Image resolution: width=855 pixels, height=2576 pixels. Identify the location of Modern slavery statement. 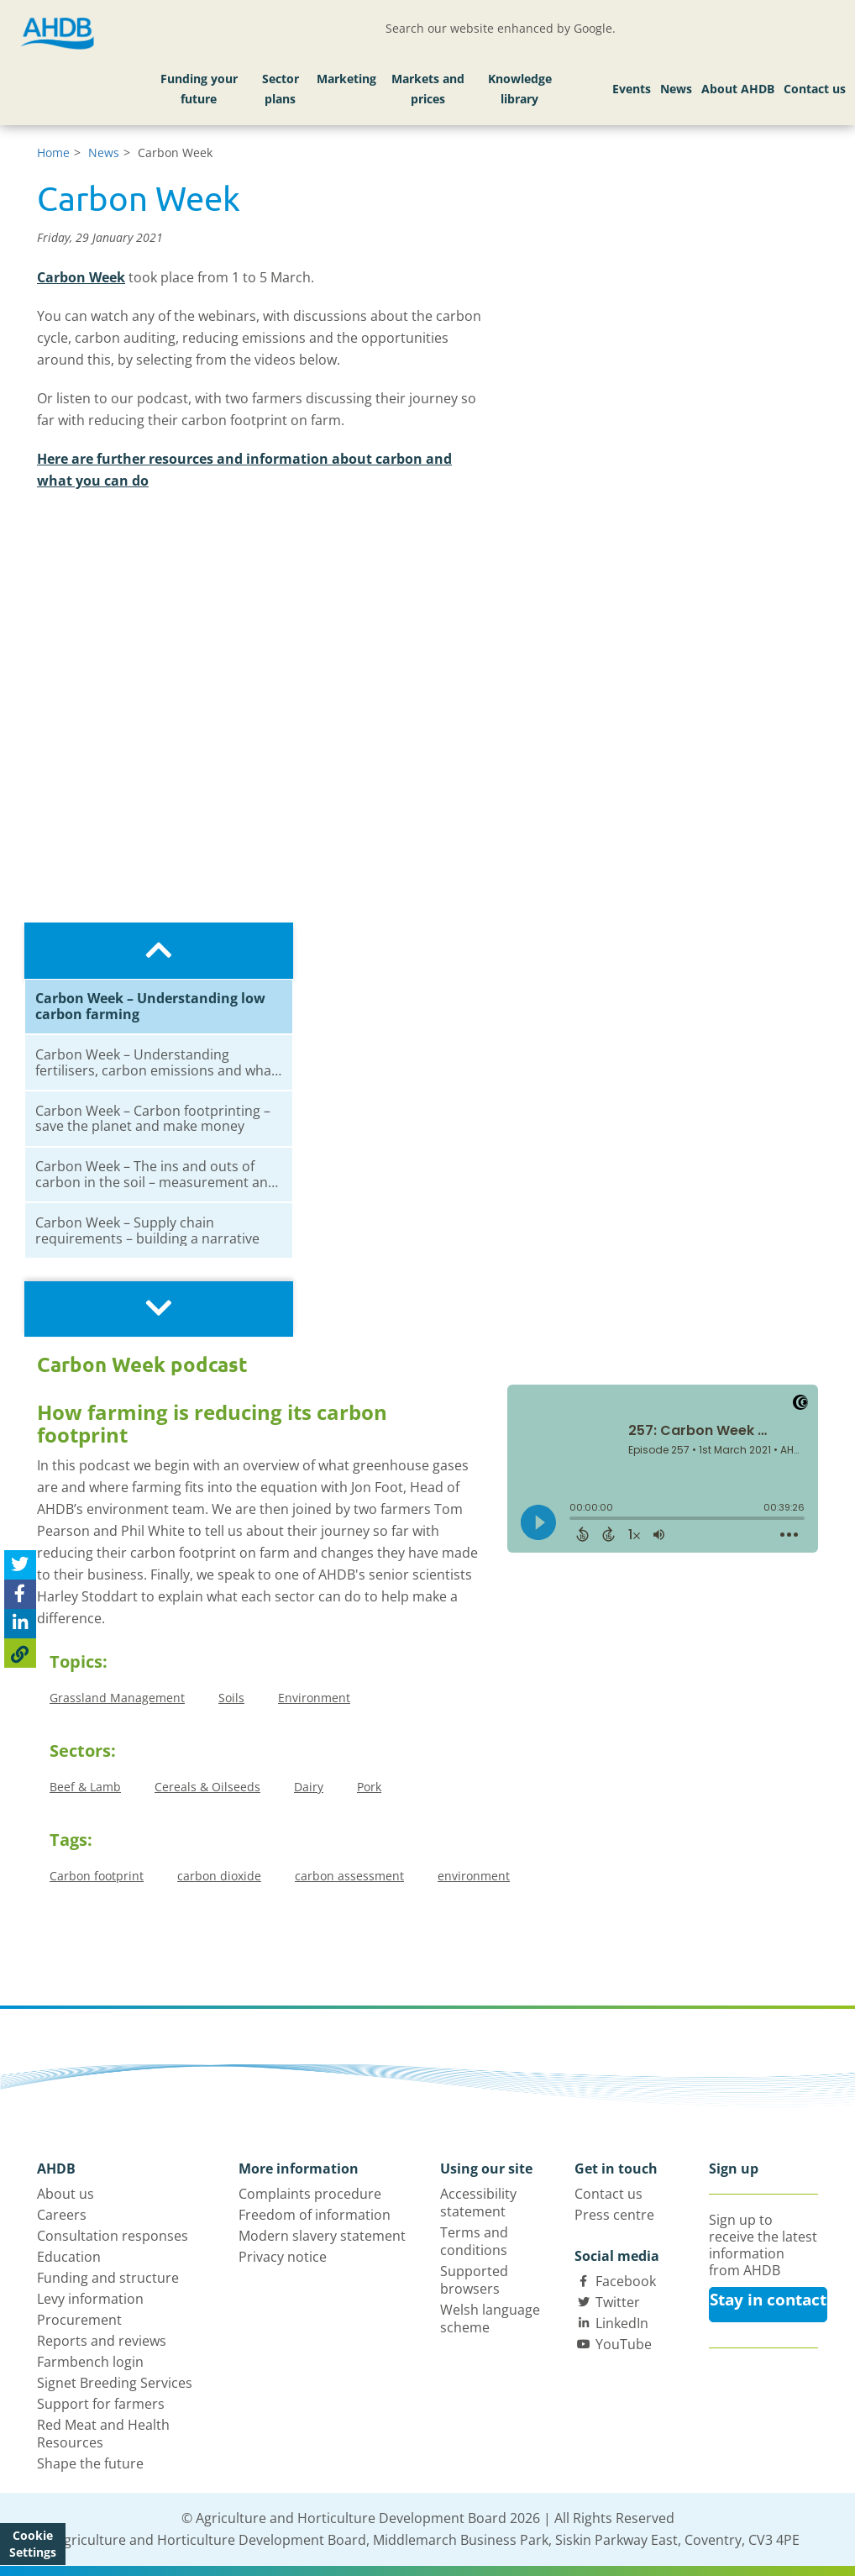
(322, 2235).